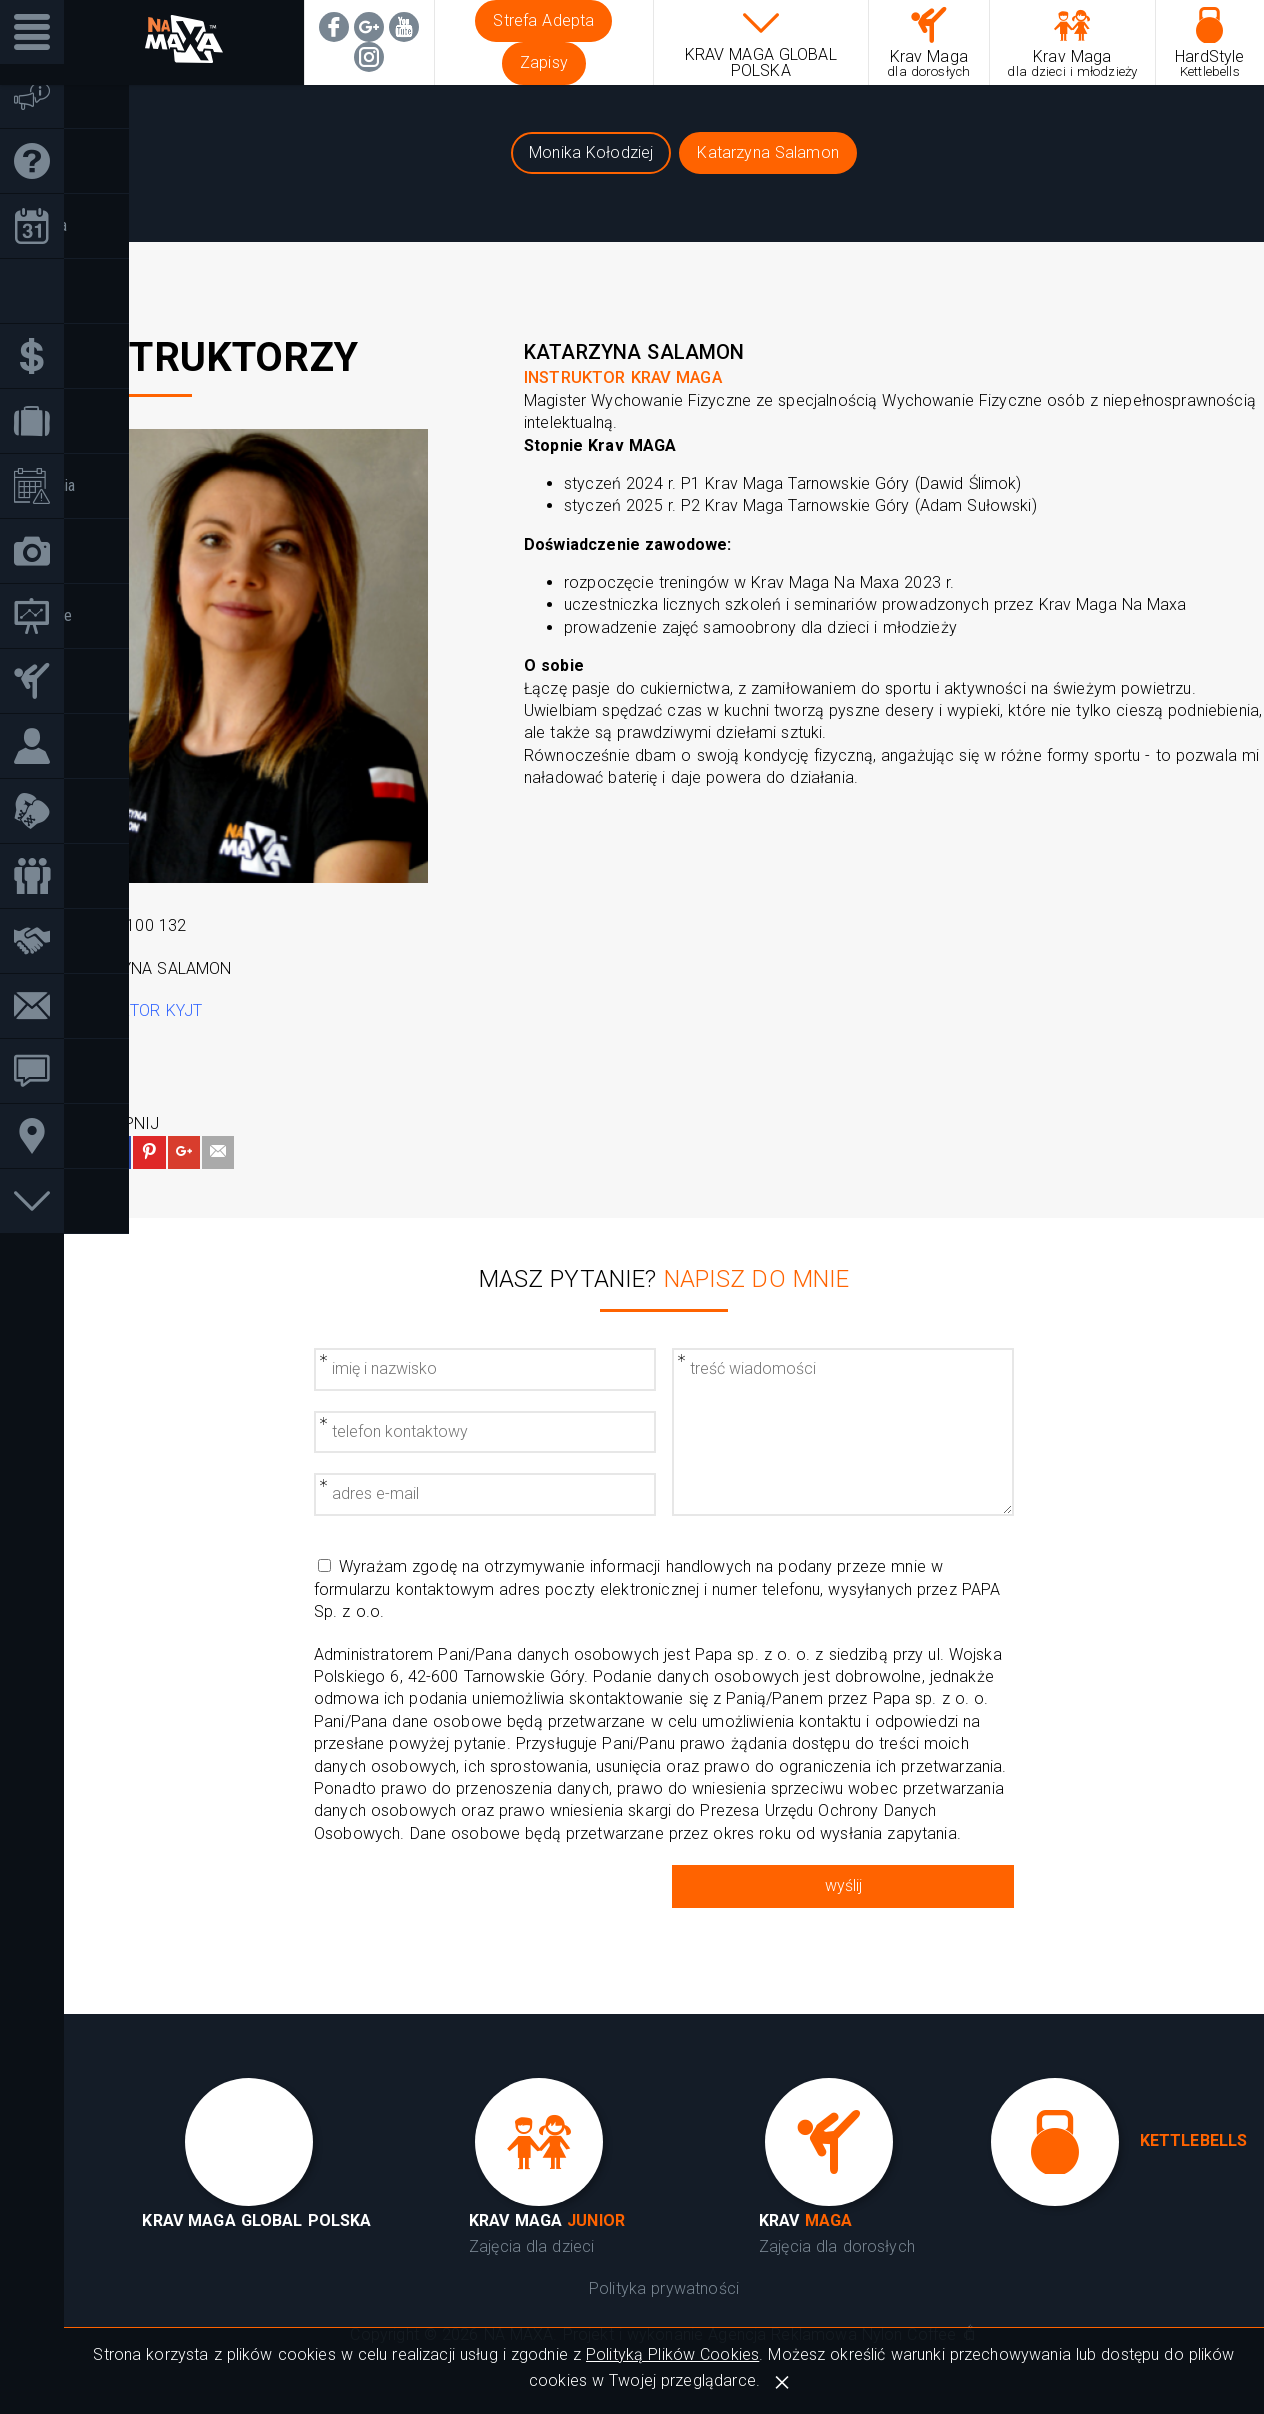  What do you see at coordinates (672, 2354) in the screenshot?
I see `Polityką Plików Cookies` at bounding box center [672, 2354].